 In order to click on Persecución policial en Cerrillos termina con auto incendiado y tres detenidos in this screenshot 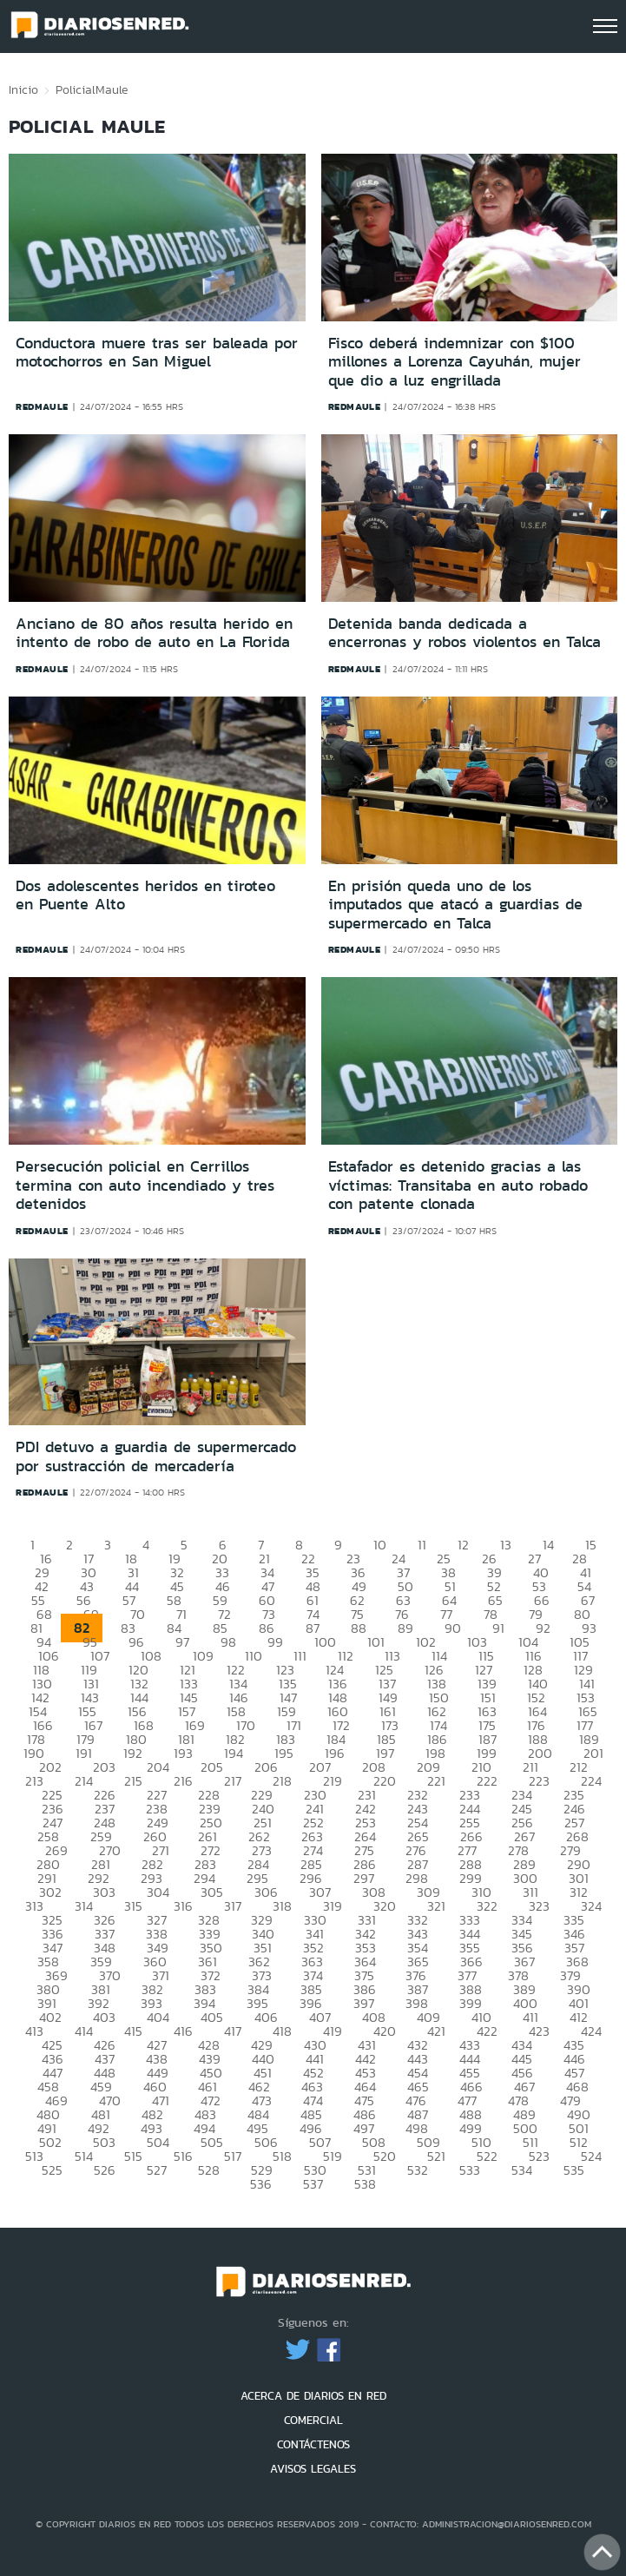, I will do `click(145, 1185)`.